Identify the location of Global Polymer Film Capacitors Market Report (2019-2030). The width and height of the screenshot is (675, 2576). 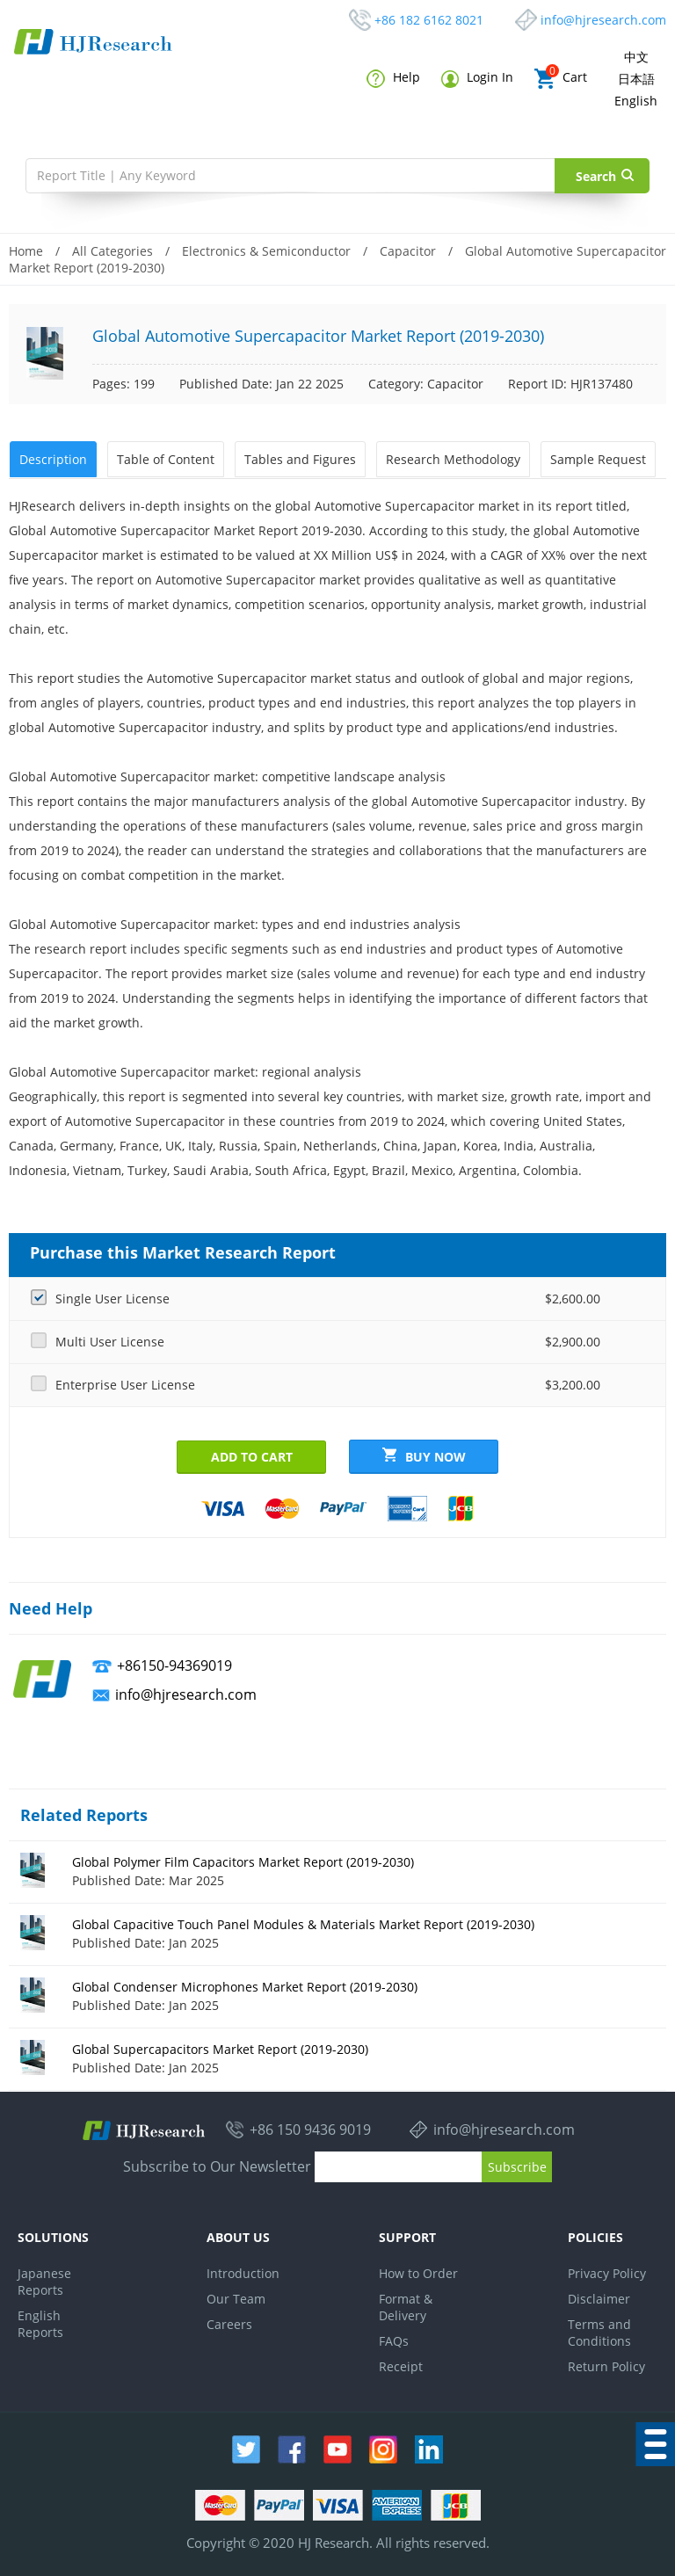
(243, 1859).